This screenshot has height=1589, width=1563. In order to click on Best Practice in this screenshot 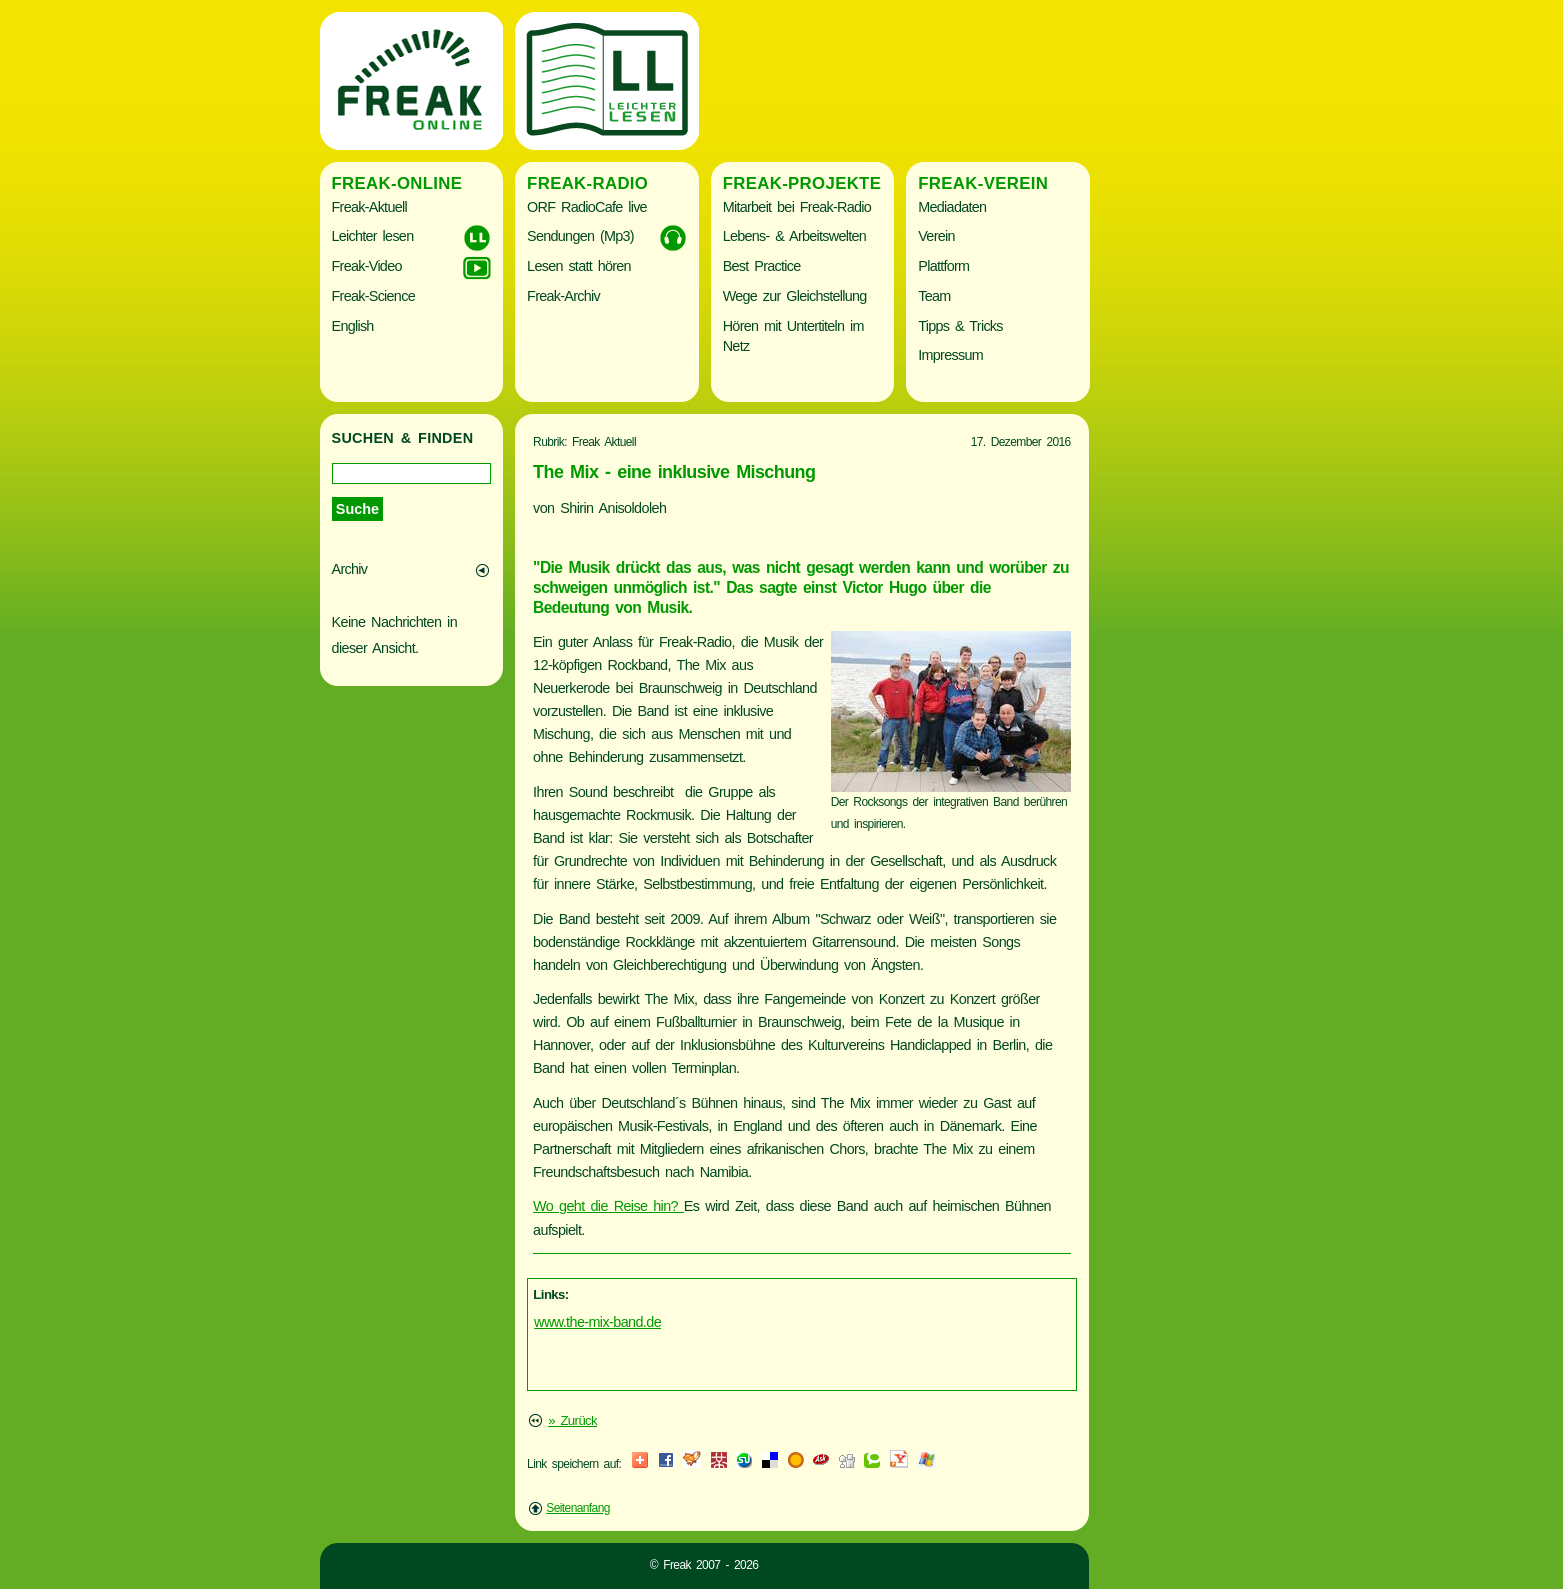, I will do `click(762, 266)`.